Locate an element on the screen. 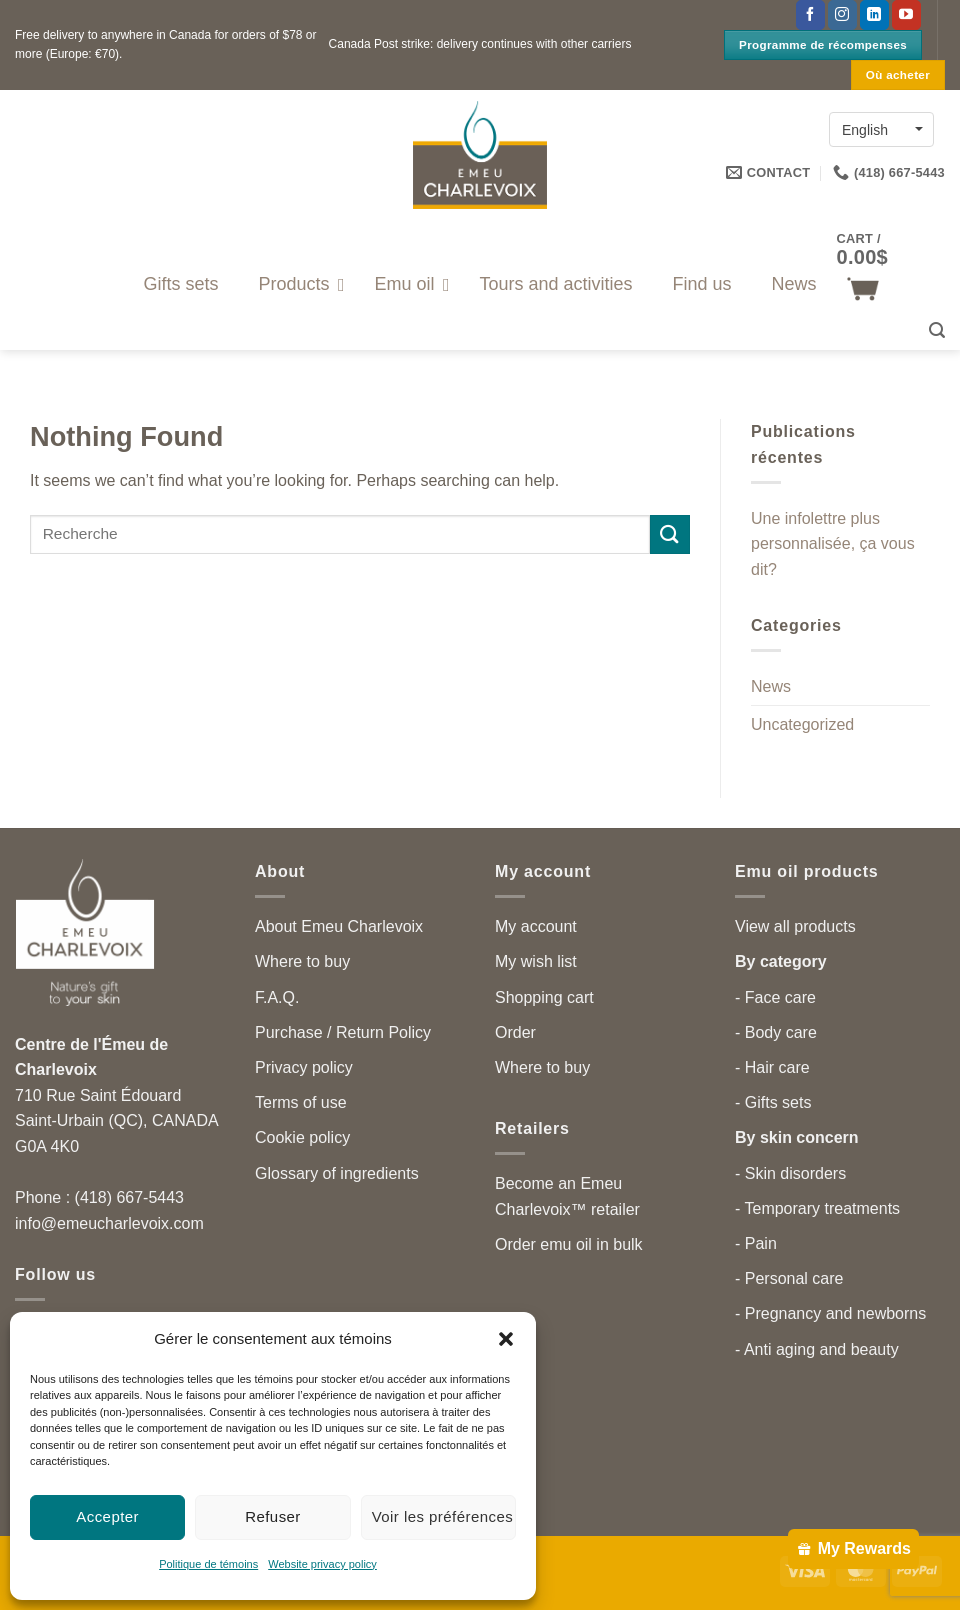 The height and width of the screenshot is (1610, 960). My wish list is located at coordinates (536, 961).